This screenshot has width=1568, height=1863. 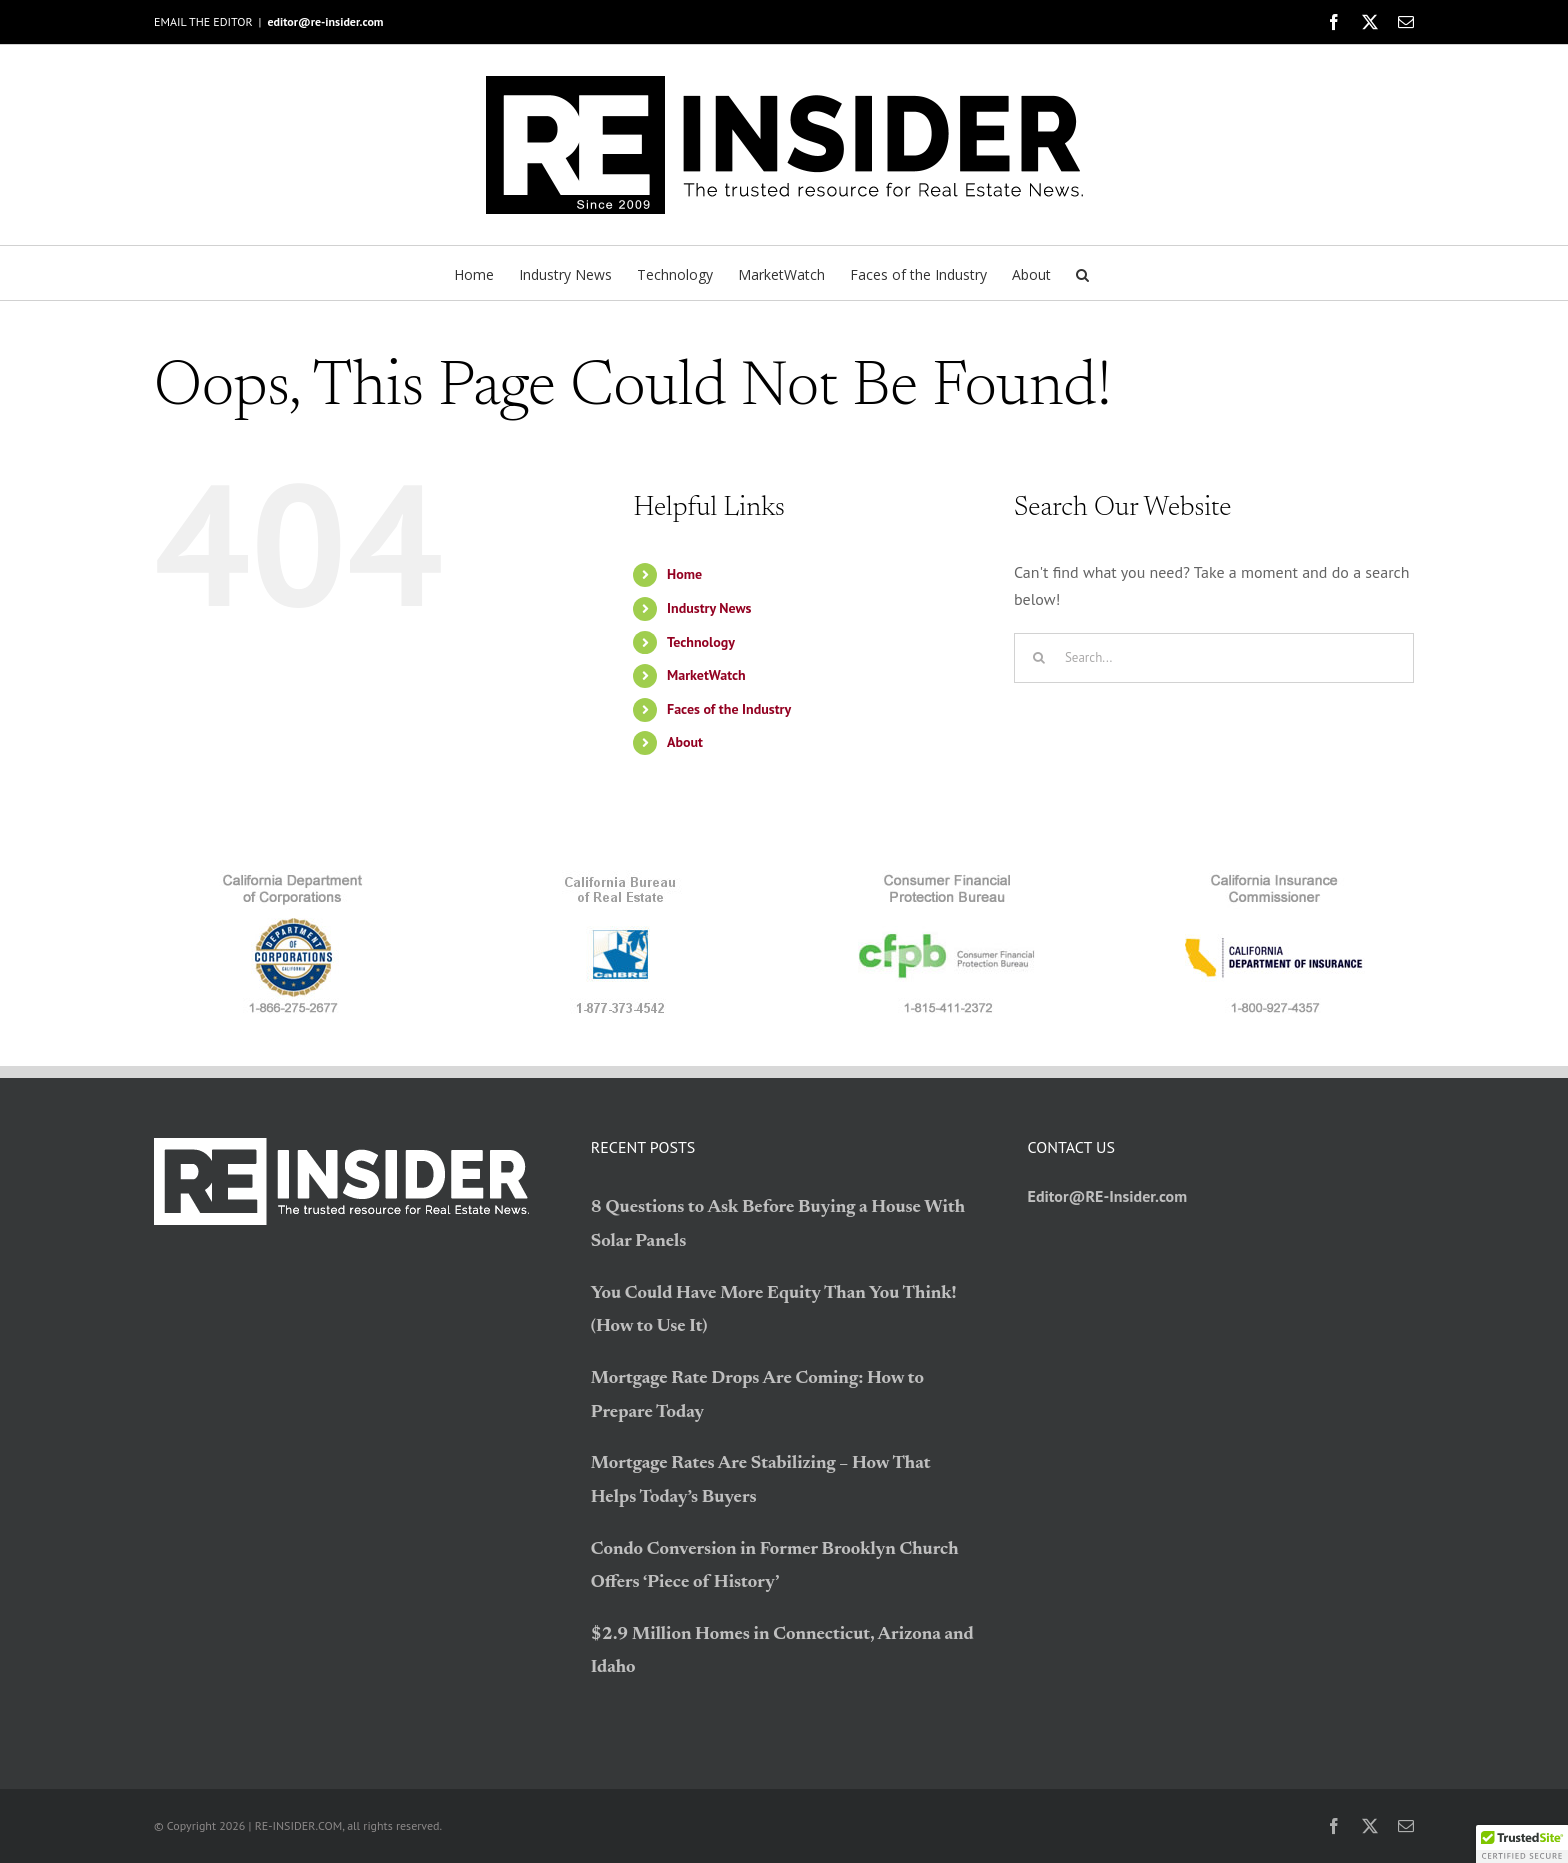 I want to click on [button], so click(x=1082, y=273).